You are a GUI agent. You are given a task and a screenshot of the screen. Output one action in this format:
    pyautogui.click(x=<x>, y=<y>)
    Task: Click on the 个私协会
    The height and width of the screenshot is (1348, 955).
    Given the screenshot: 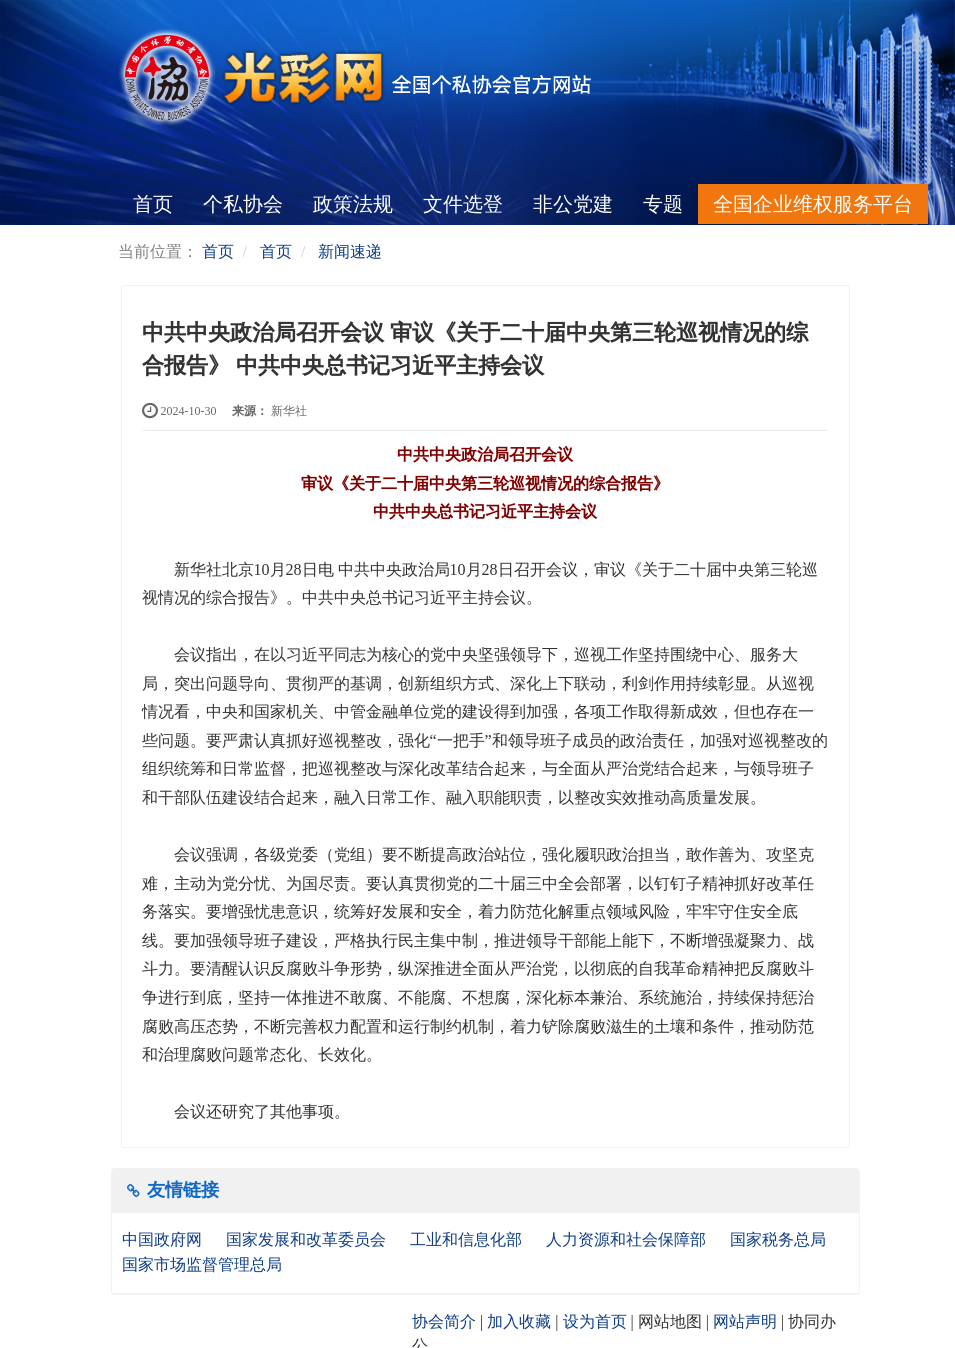 What is the action you would take?
    pyautogui.click(x=243, y=204)
    